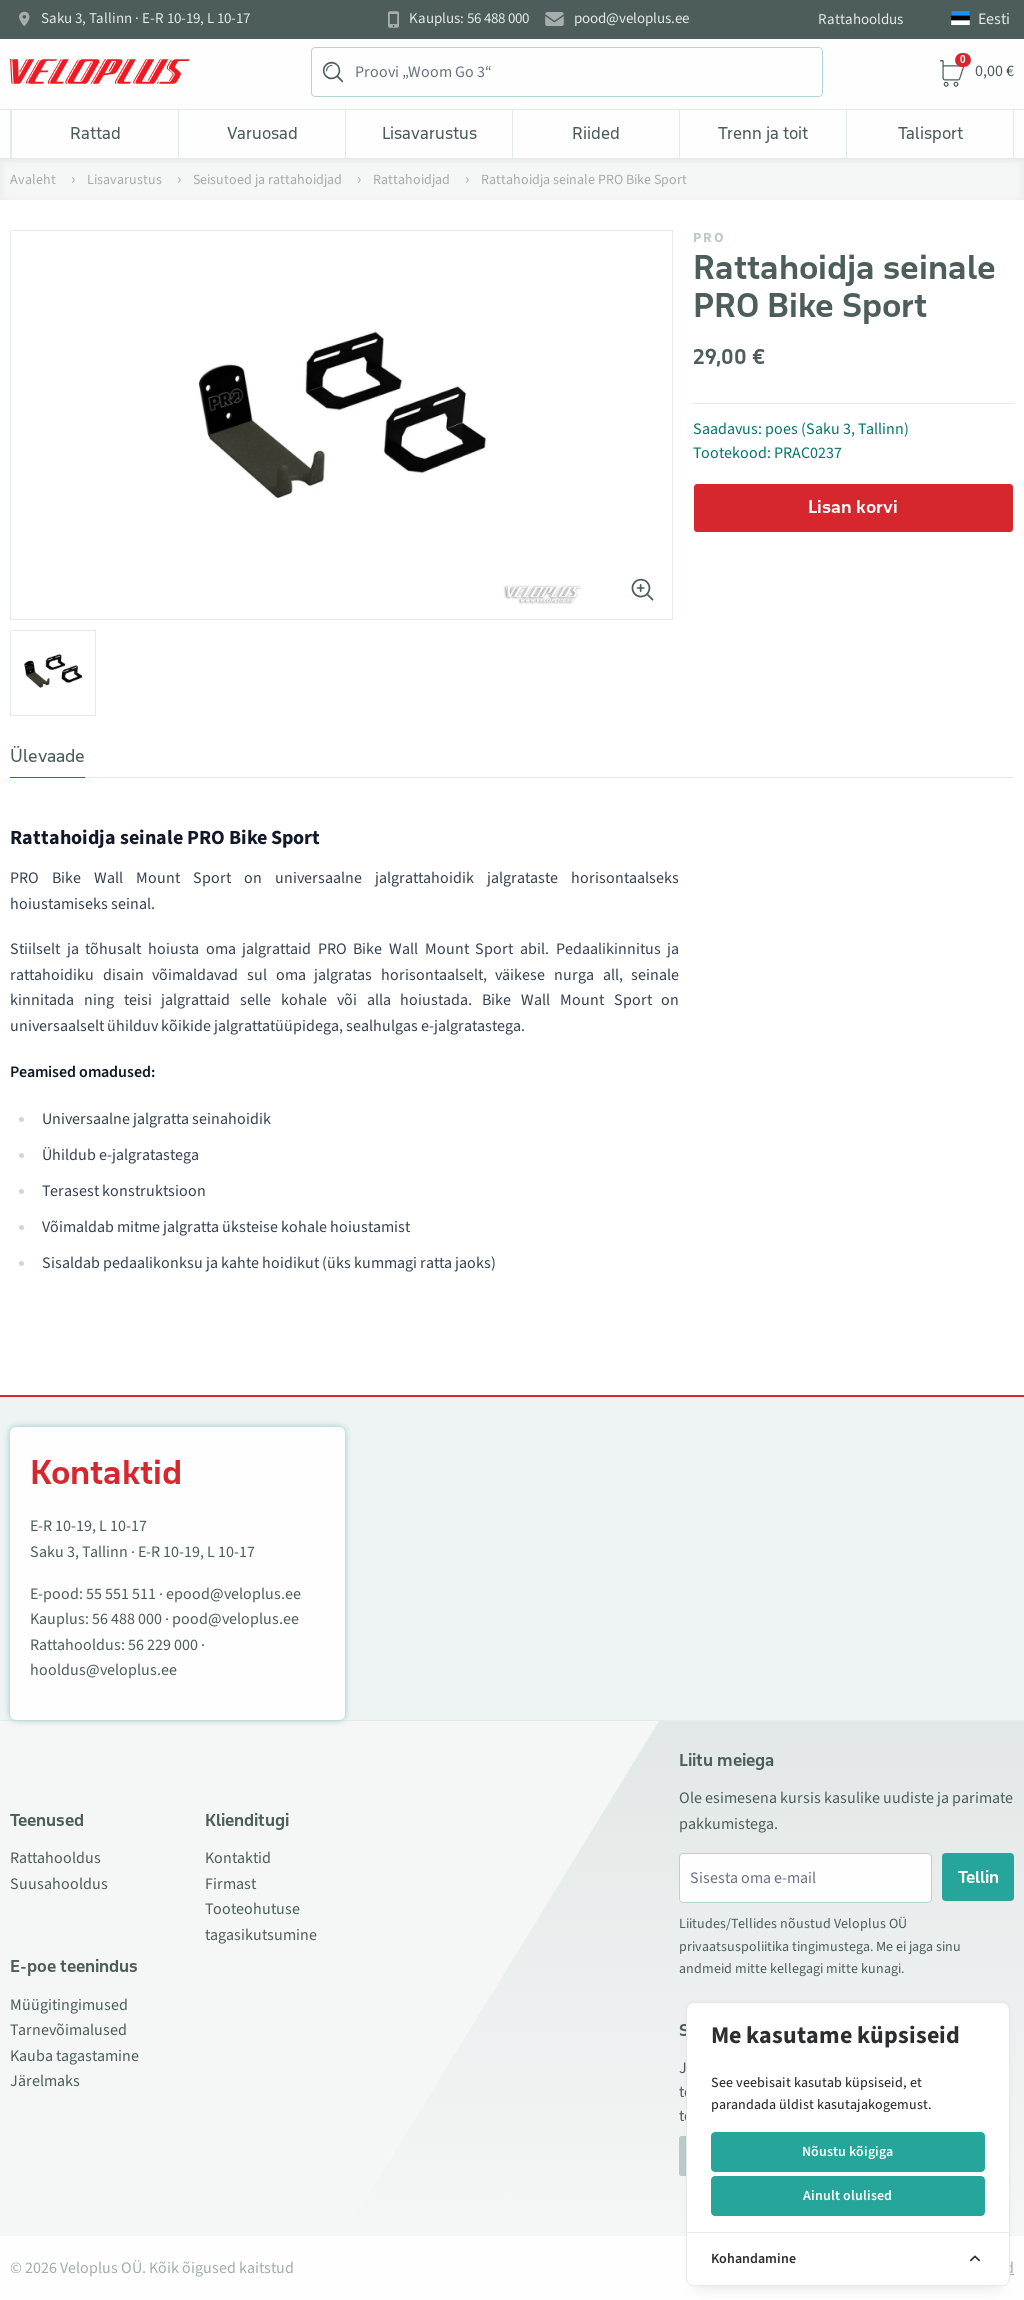 The width and height of the screenshot is (1024, 2300). I want to click on Firmast, so click(230, 1884).